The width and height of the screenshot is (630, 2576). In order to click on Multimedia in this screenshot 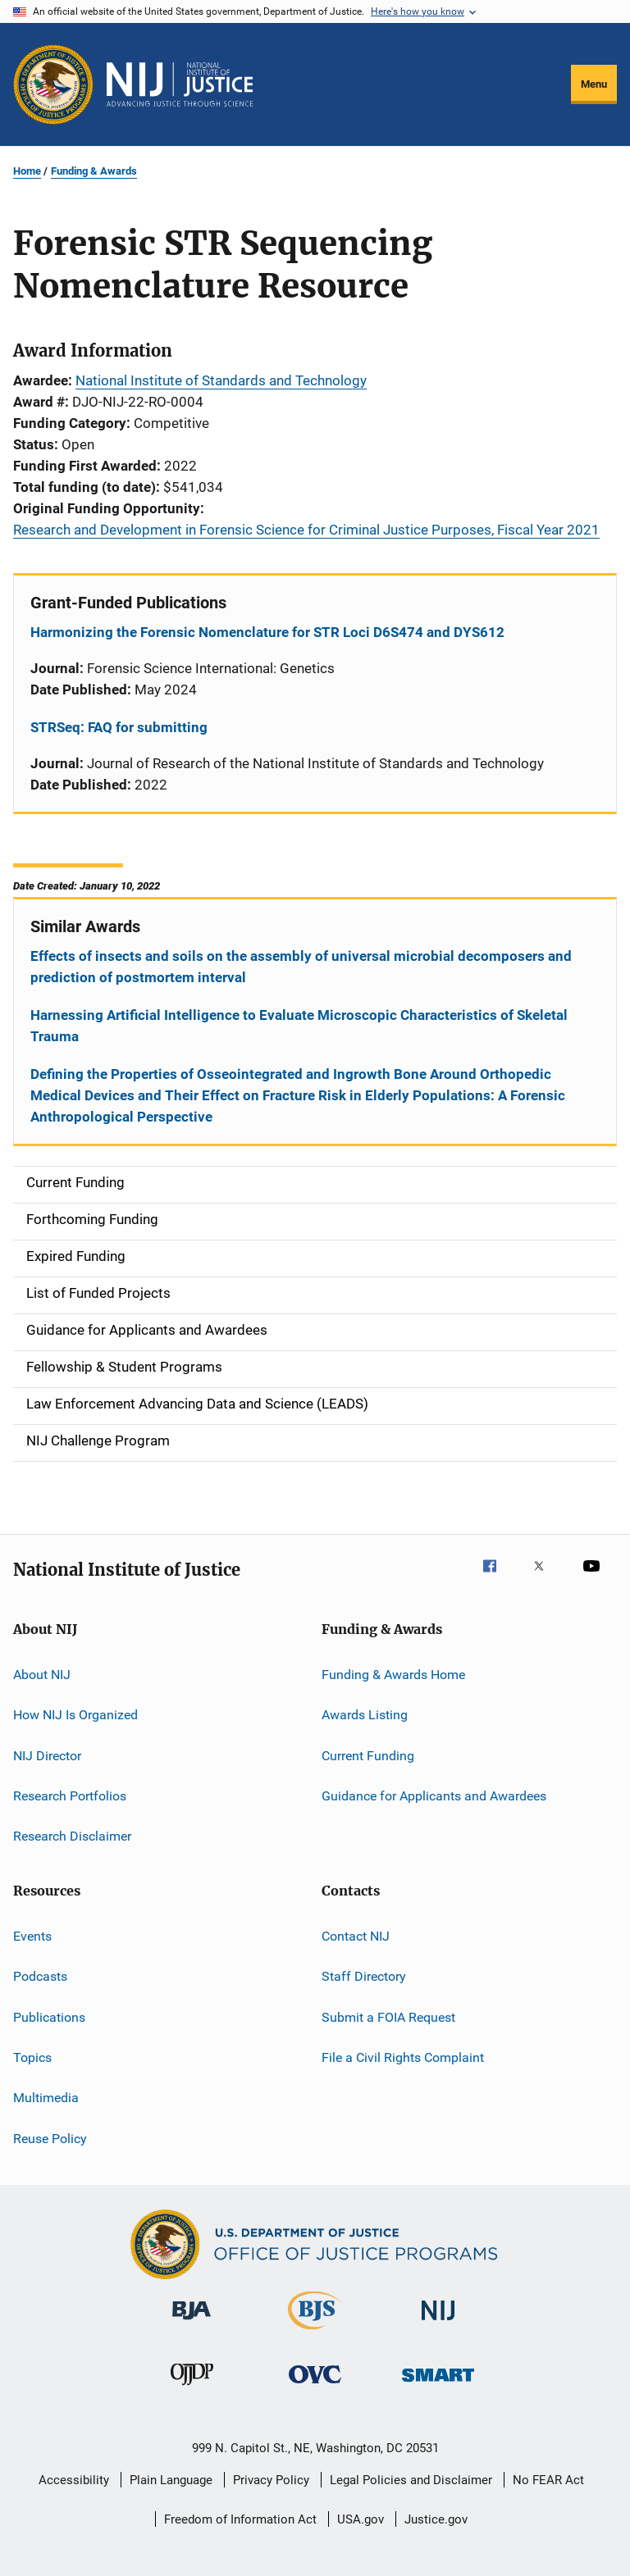, I will do `click(46, 2097)`.